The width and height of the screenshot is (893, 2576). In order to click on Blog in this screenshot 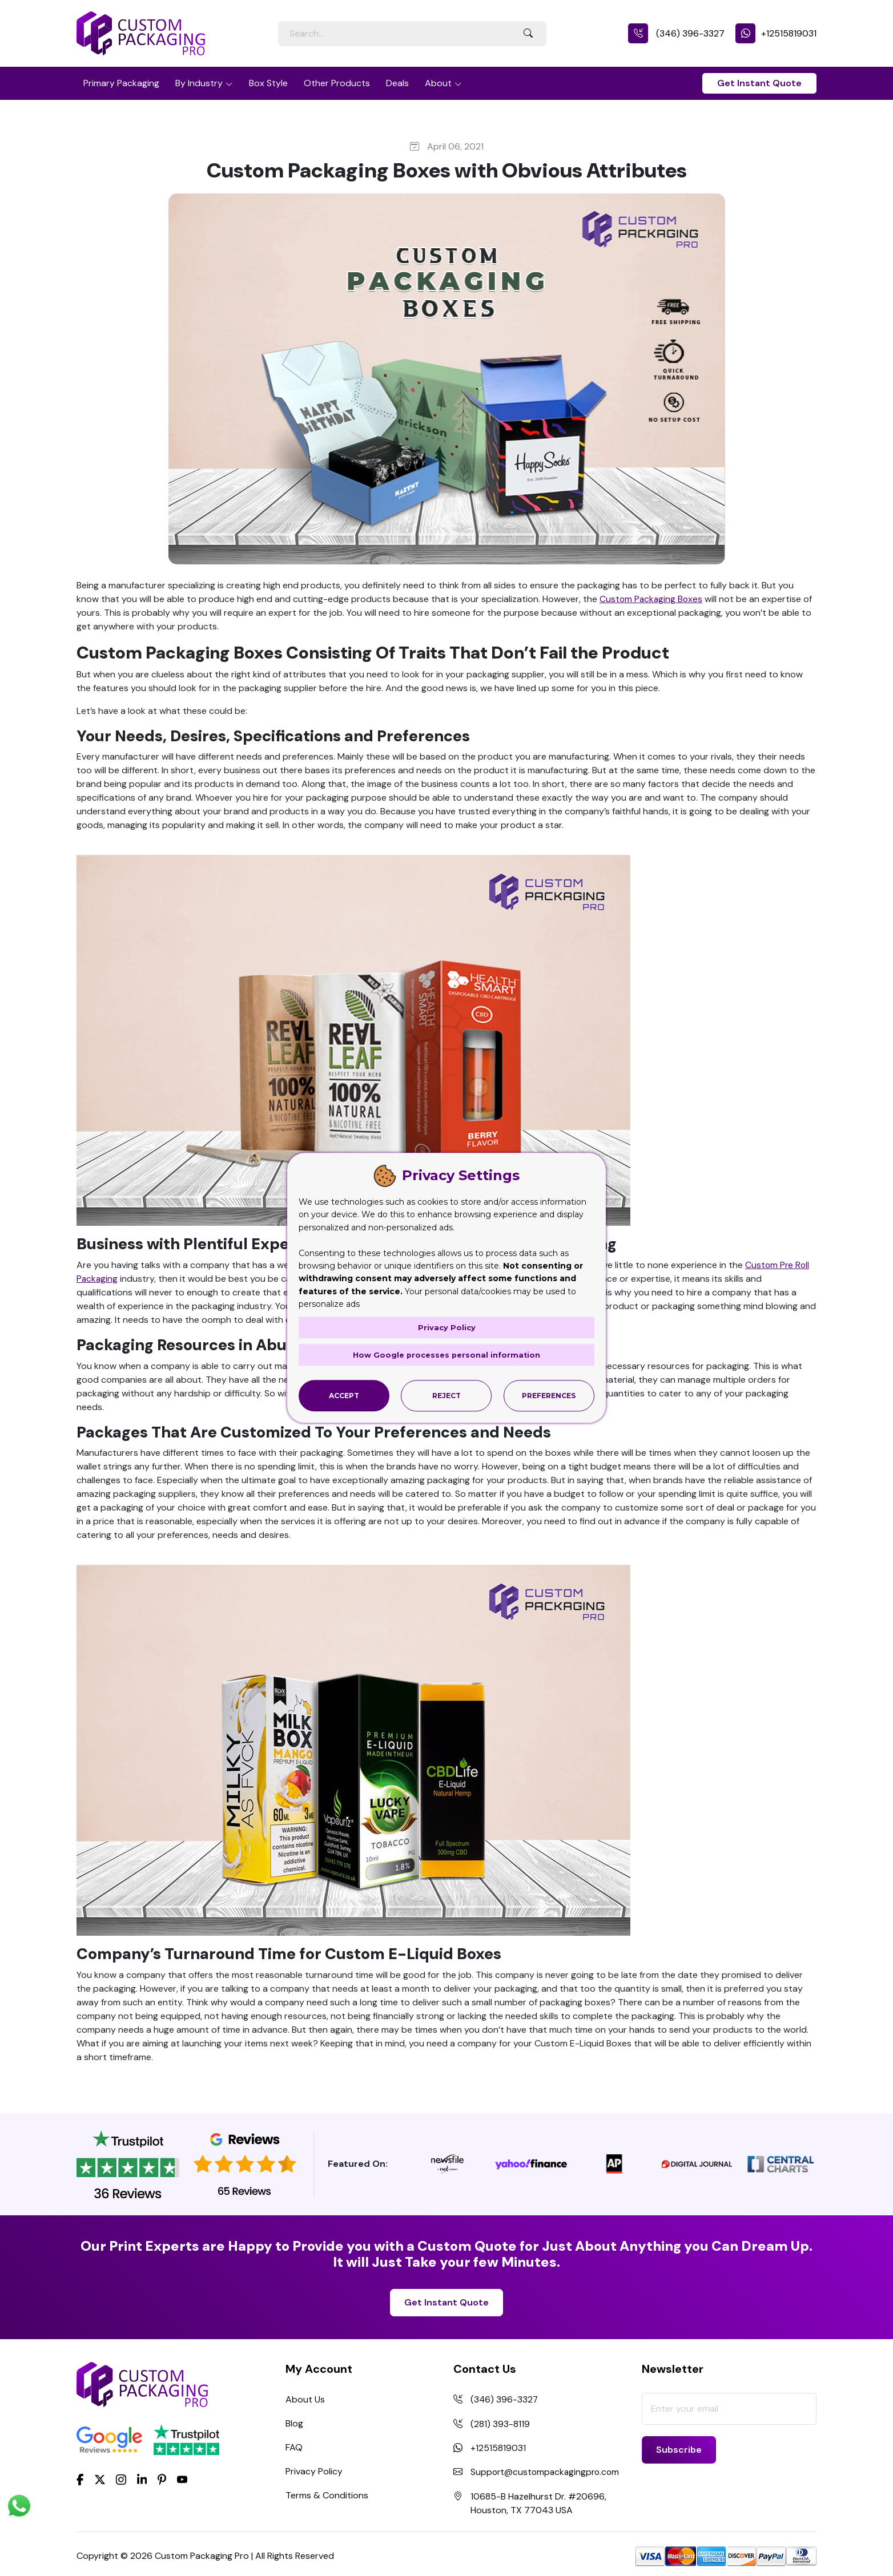, I will do `click(294, 2423)`.